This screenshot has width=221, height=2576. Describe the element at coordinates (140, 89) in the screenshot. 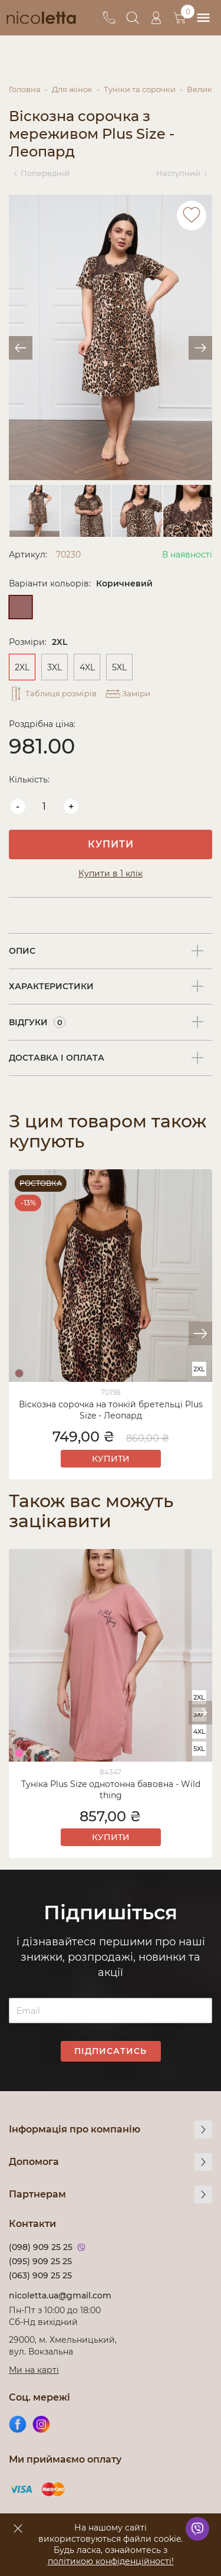

I see `Туніки та сорочки` at that location.